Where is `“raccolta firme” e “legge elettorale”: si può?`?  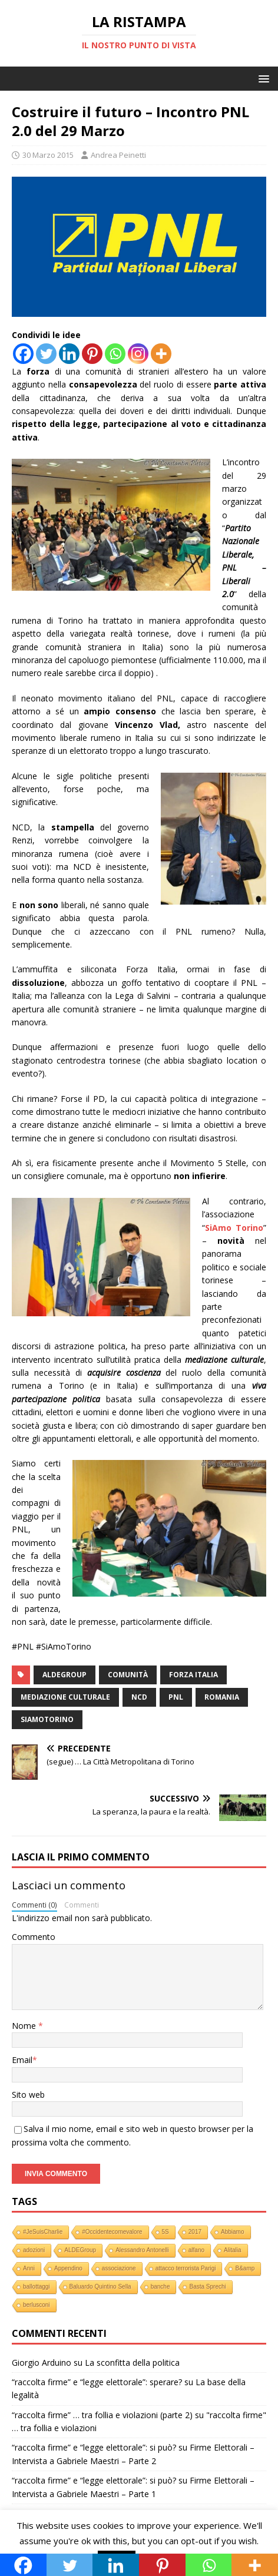
“raccolta firme” e “legge elettorale”: si può? is located at coordinates (94, 2447).